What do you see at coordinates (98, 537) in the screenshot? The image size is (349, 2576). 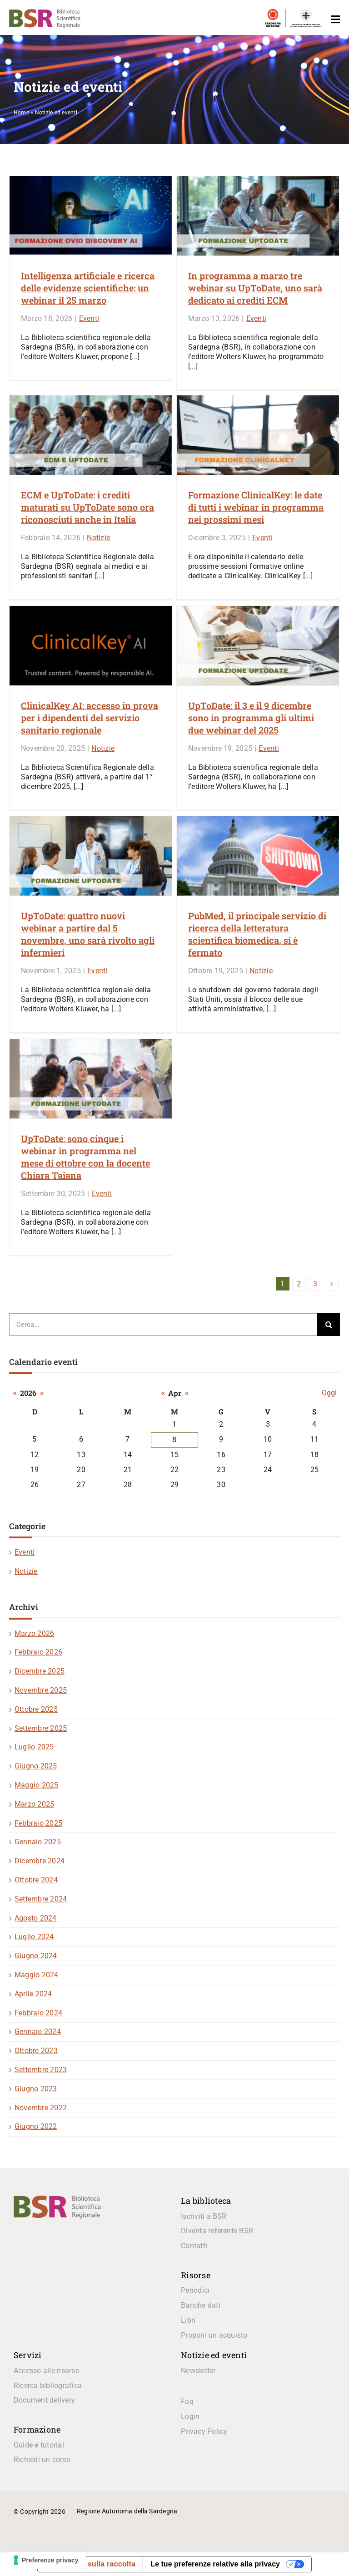 I see `Notizie` at bounding box center [98, 537].